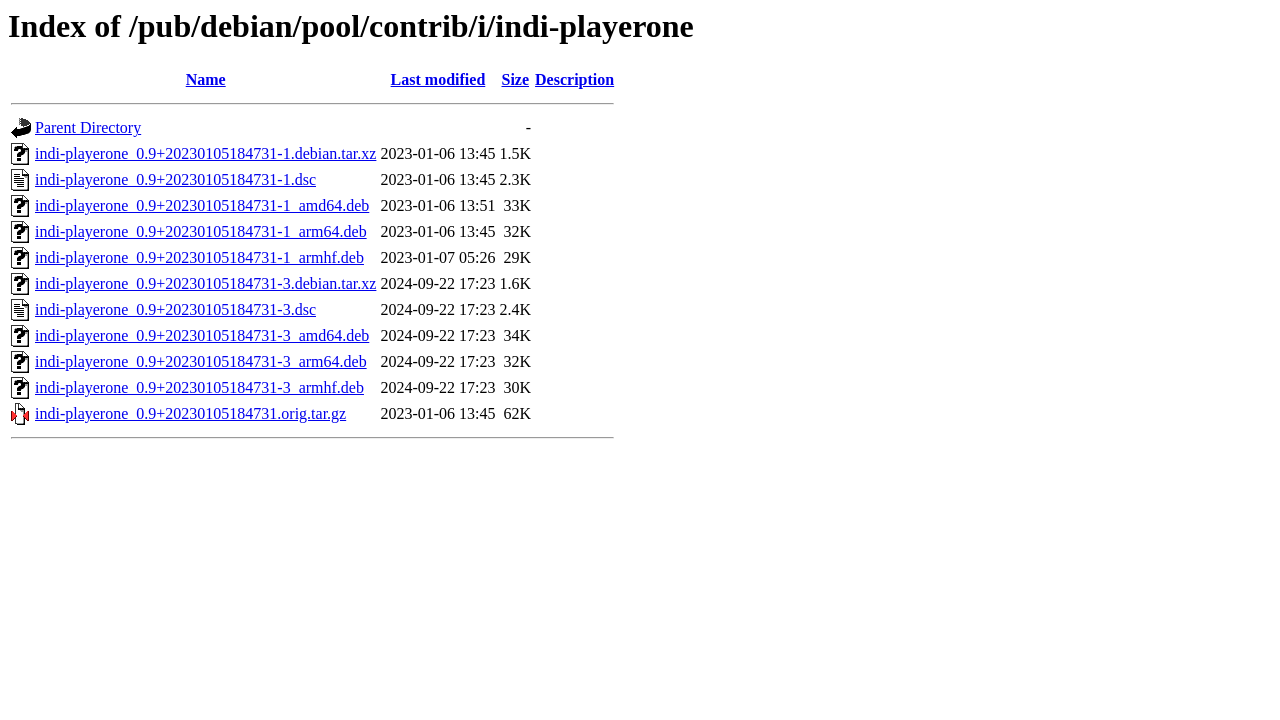 The height and width of the screenshot is (720, 1280). Describe the element at coordinates (205, 153) in the screenshot. I see `indi-playerone_0.9+20230105184731-1.debian.tar.xz` at that location.